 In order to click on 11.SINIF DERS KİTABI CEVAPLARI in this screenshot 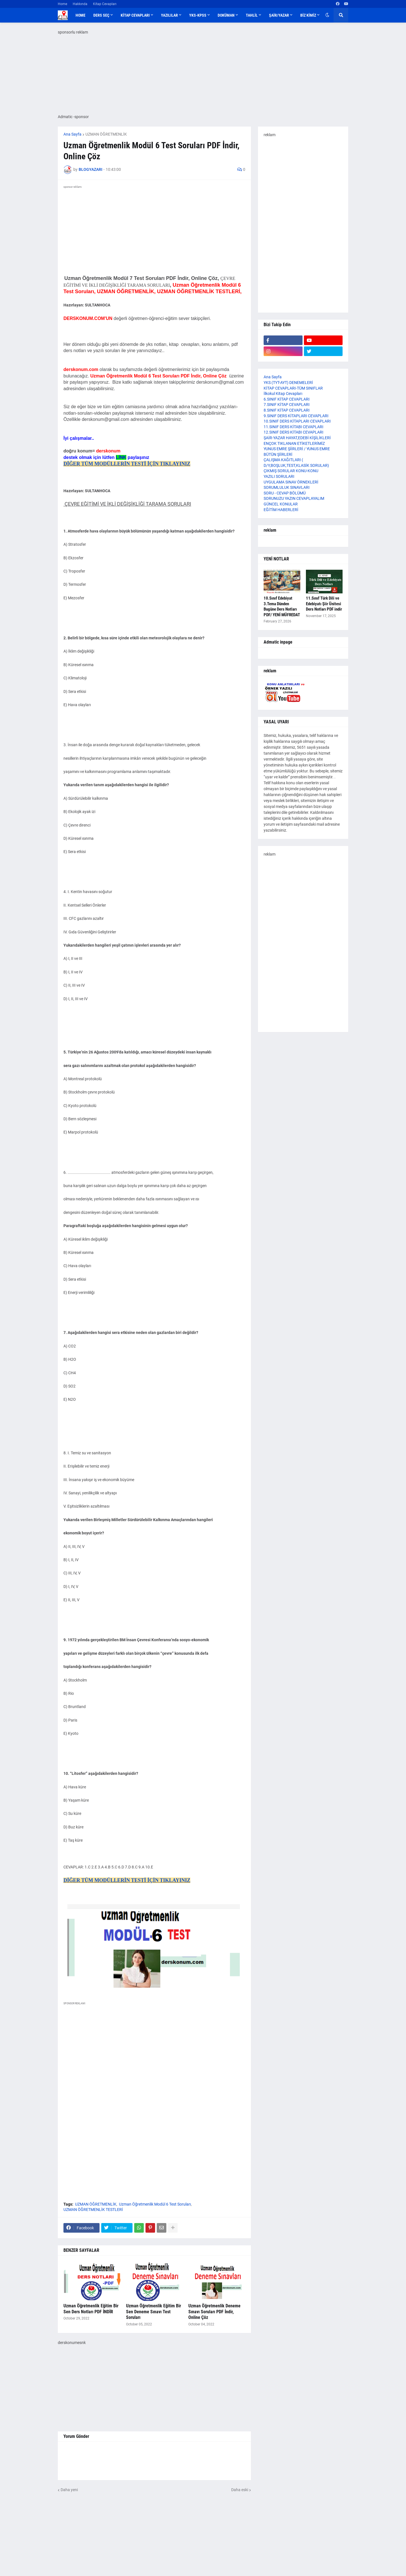, I will do `click(293, 427)`.